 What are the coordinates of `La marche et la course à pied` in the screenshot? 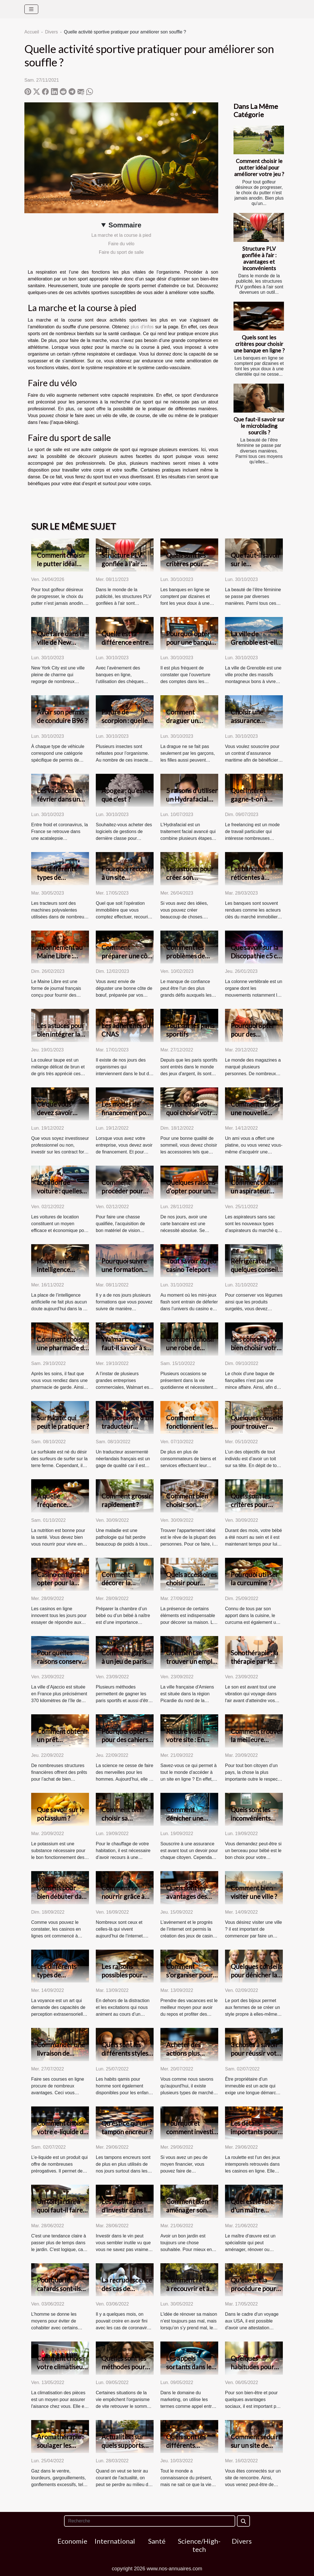 It's located at (121, 235).